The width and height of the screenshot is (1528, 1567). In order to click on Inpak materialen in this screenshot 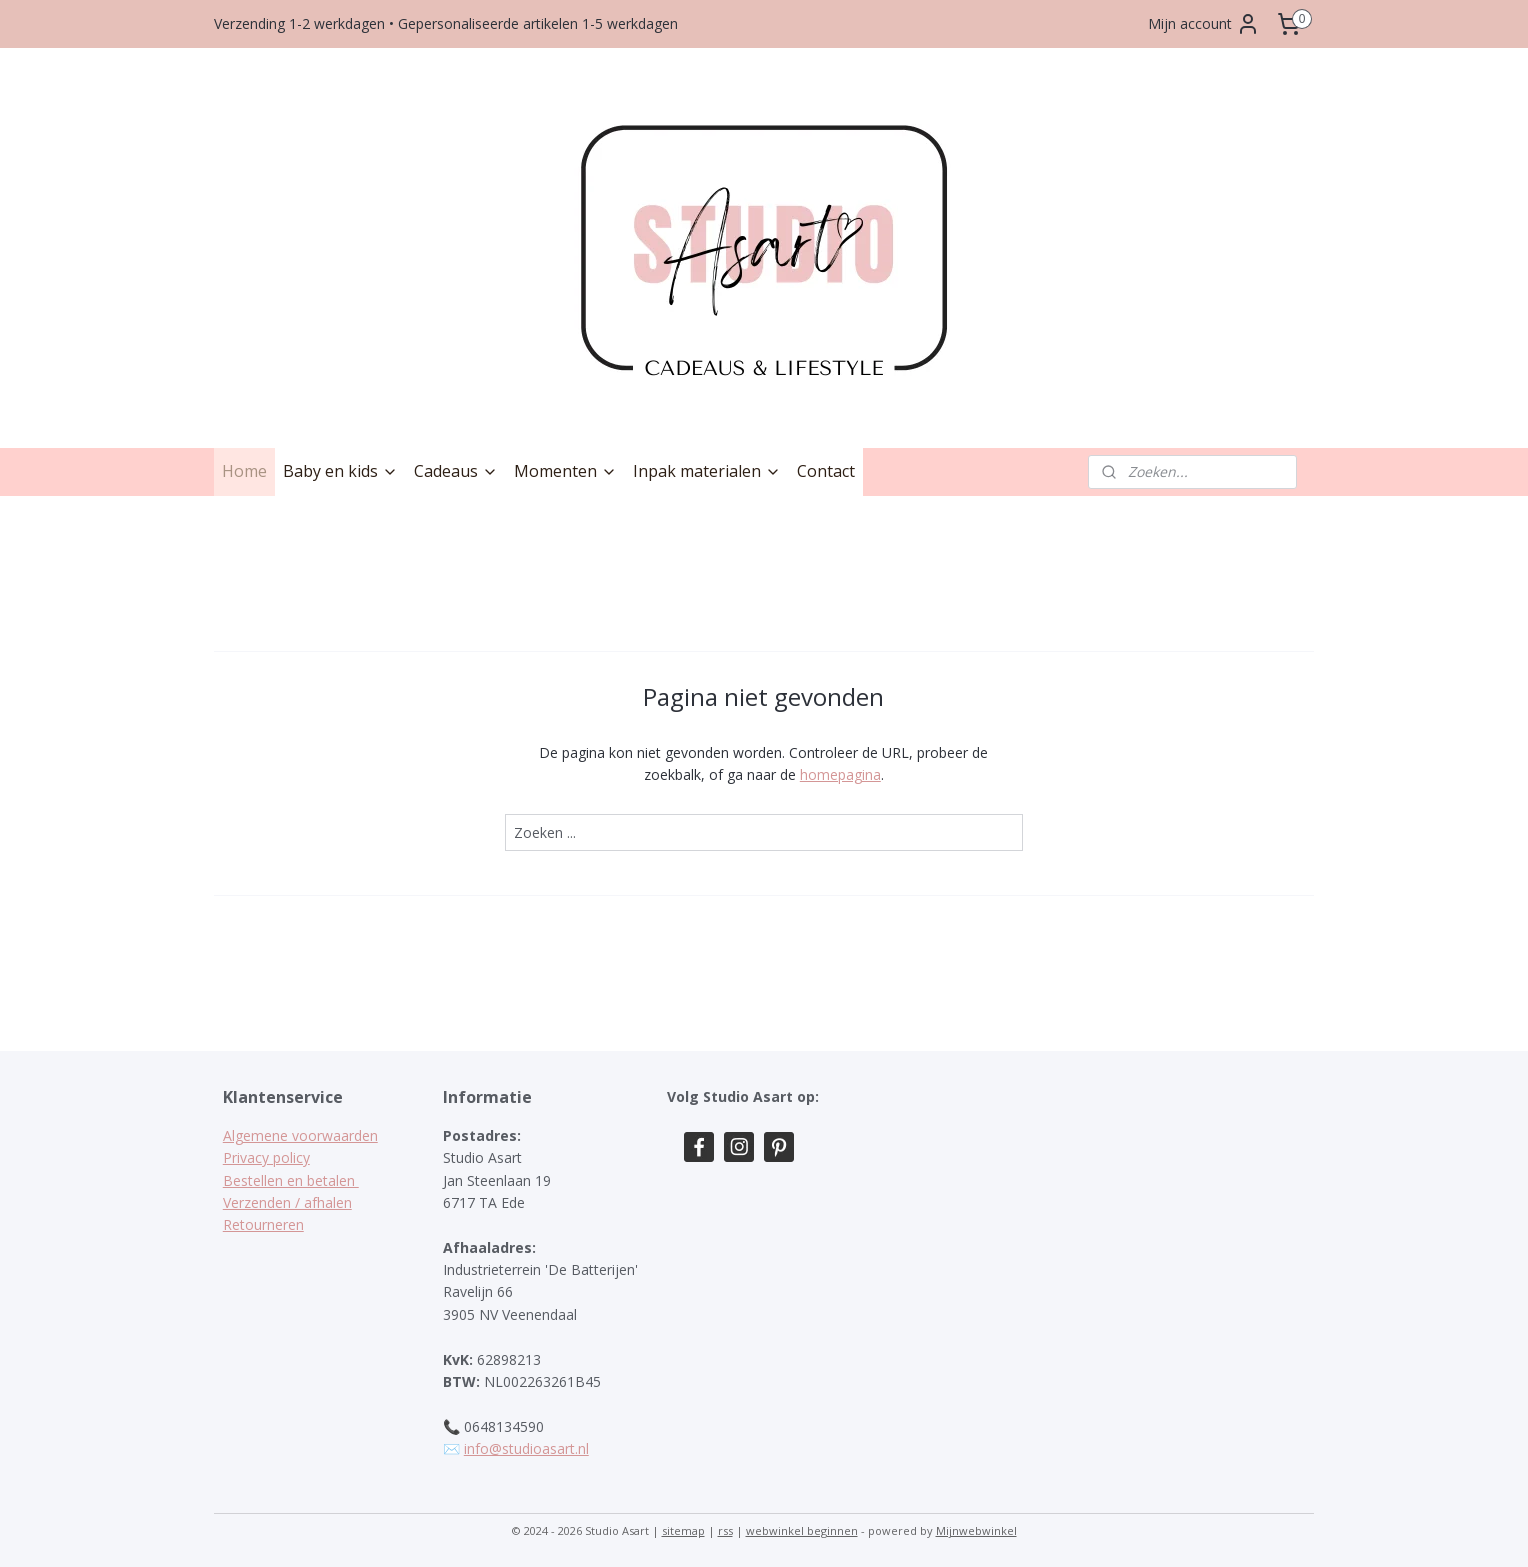, I will do `click(707, 471)`.